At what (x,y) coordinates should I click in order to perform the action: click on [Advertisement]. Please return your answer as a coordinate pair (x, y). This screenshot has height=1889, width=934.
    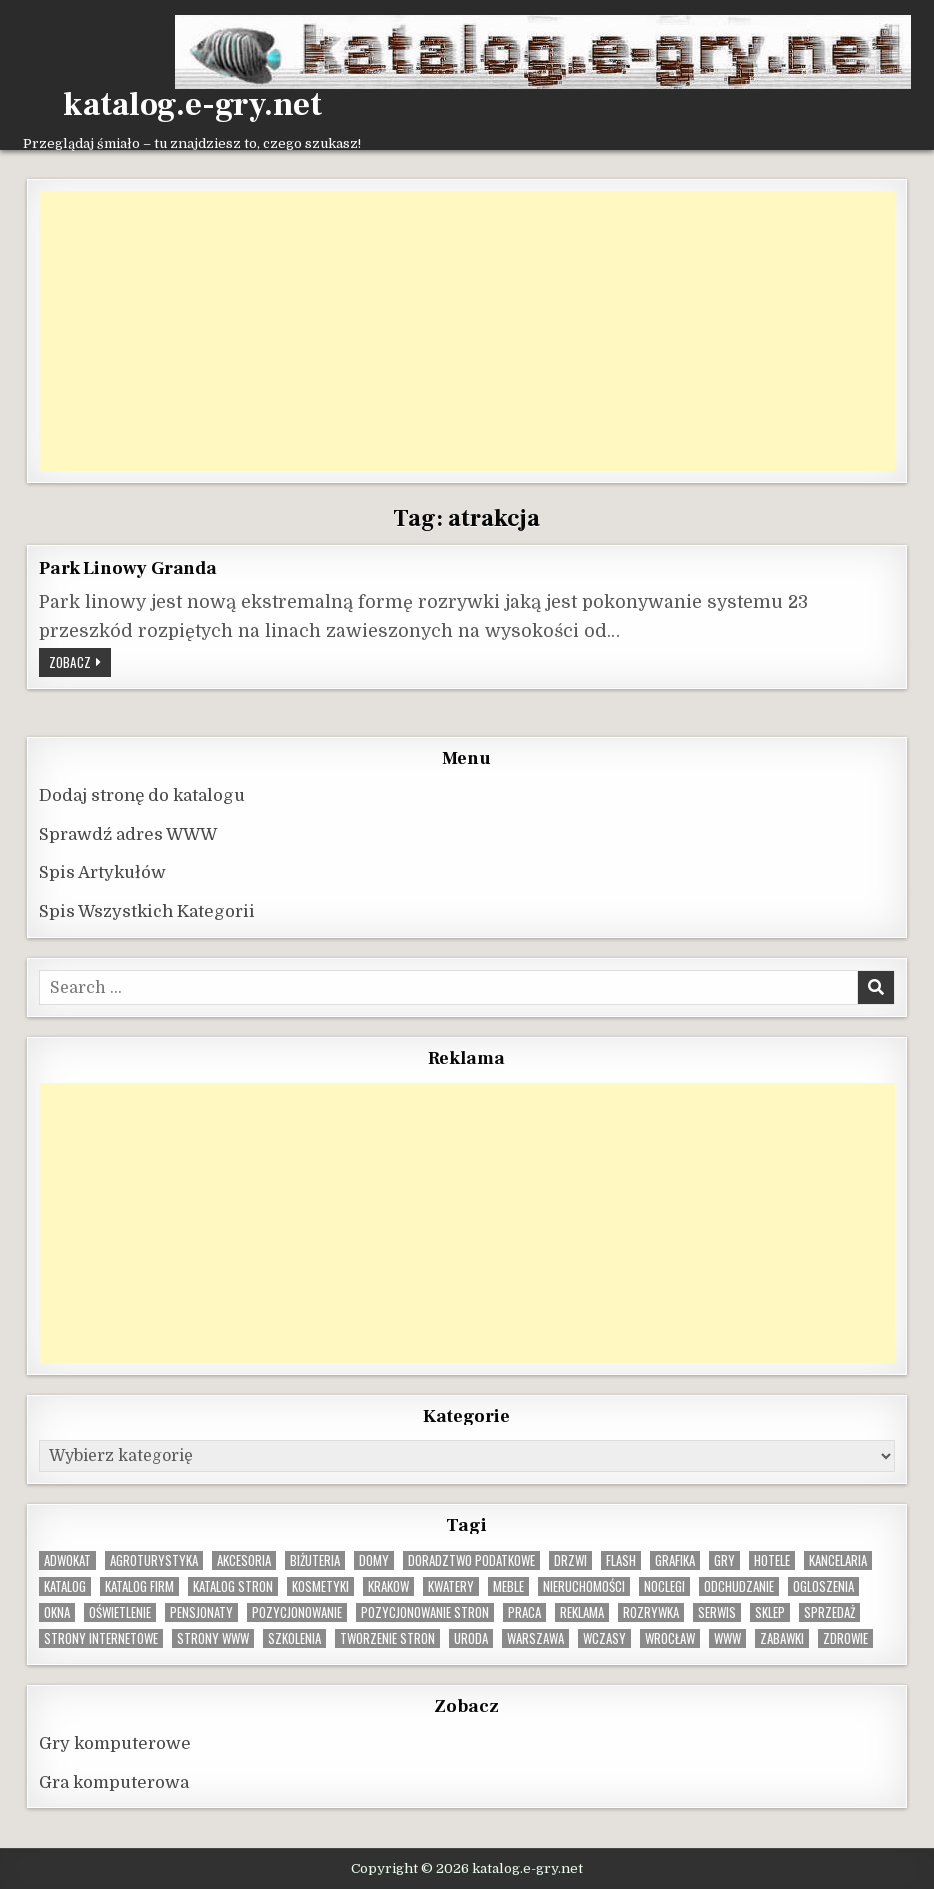
    Looking at the image, I should click on (466, 331).